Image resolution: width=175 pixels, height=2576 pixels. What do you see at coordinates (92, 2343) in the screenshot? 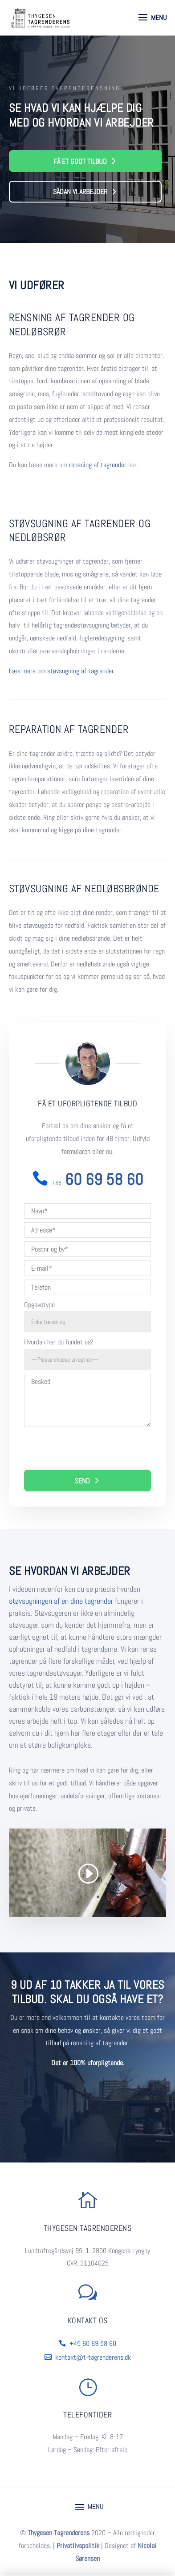
I see `+45 60 69 58 60` at bounding box center [92, 2343].